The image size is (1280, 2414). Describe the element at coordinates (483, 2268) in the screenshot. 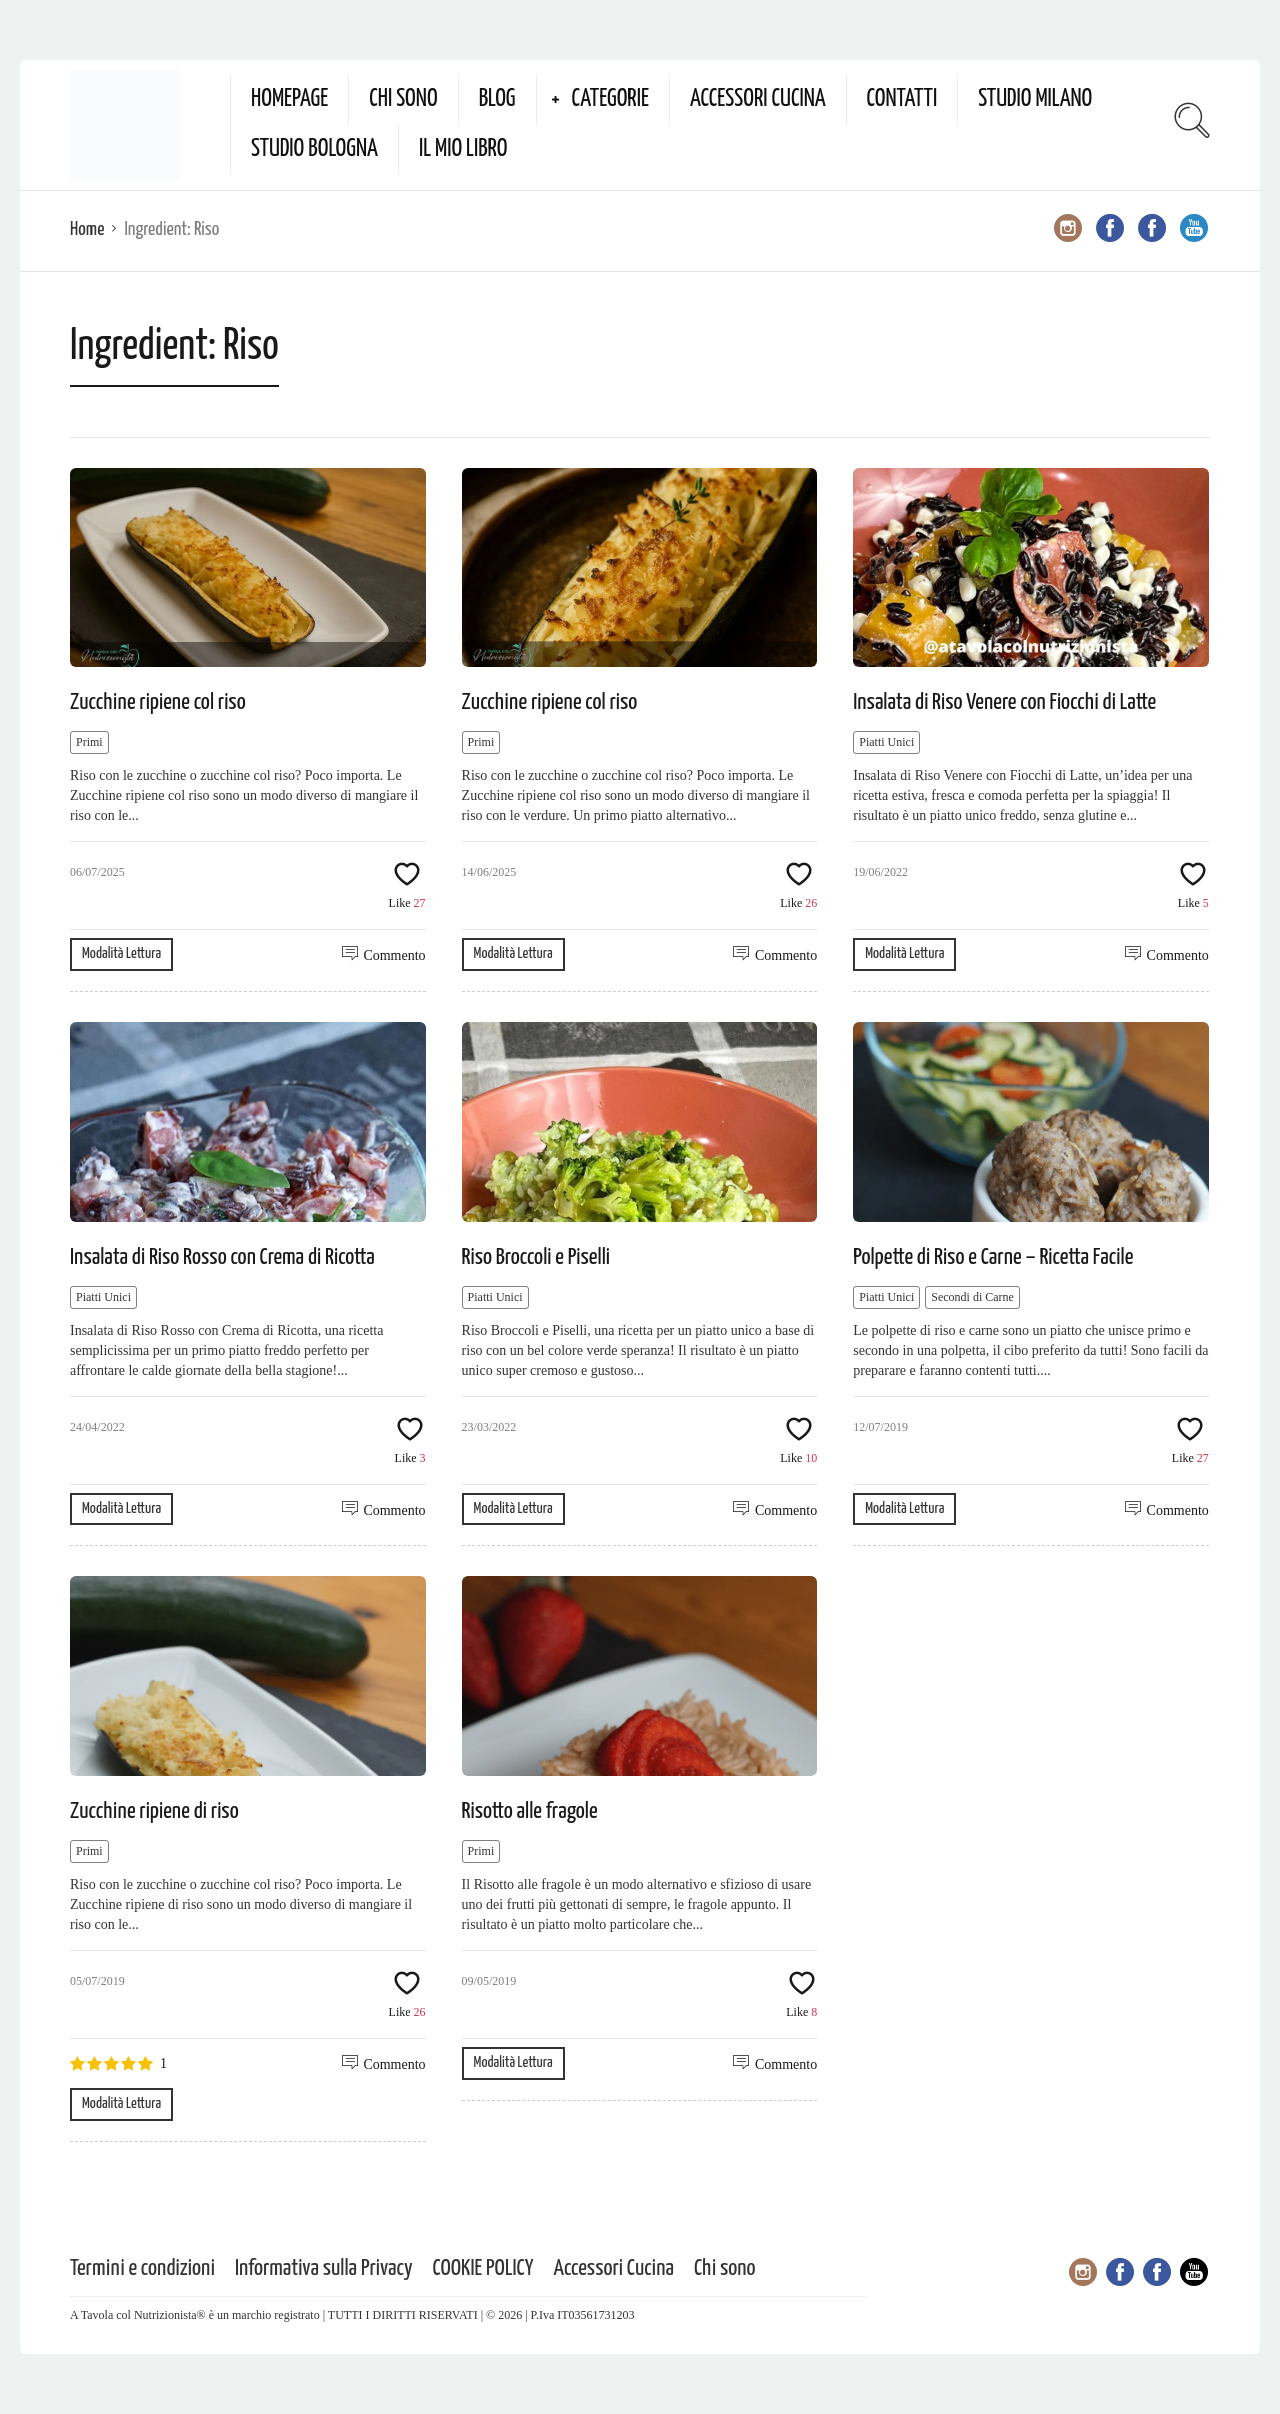

I see `COOKIE POLICY` at that location.